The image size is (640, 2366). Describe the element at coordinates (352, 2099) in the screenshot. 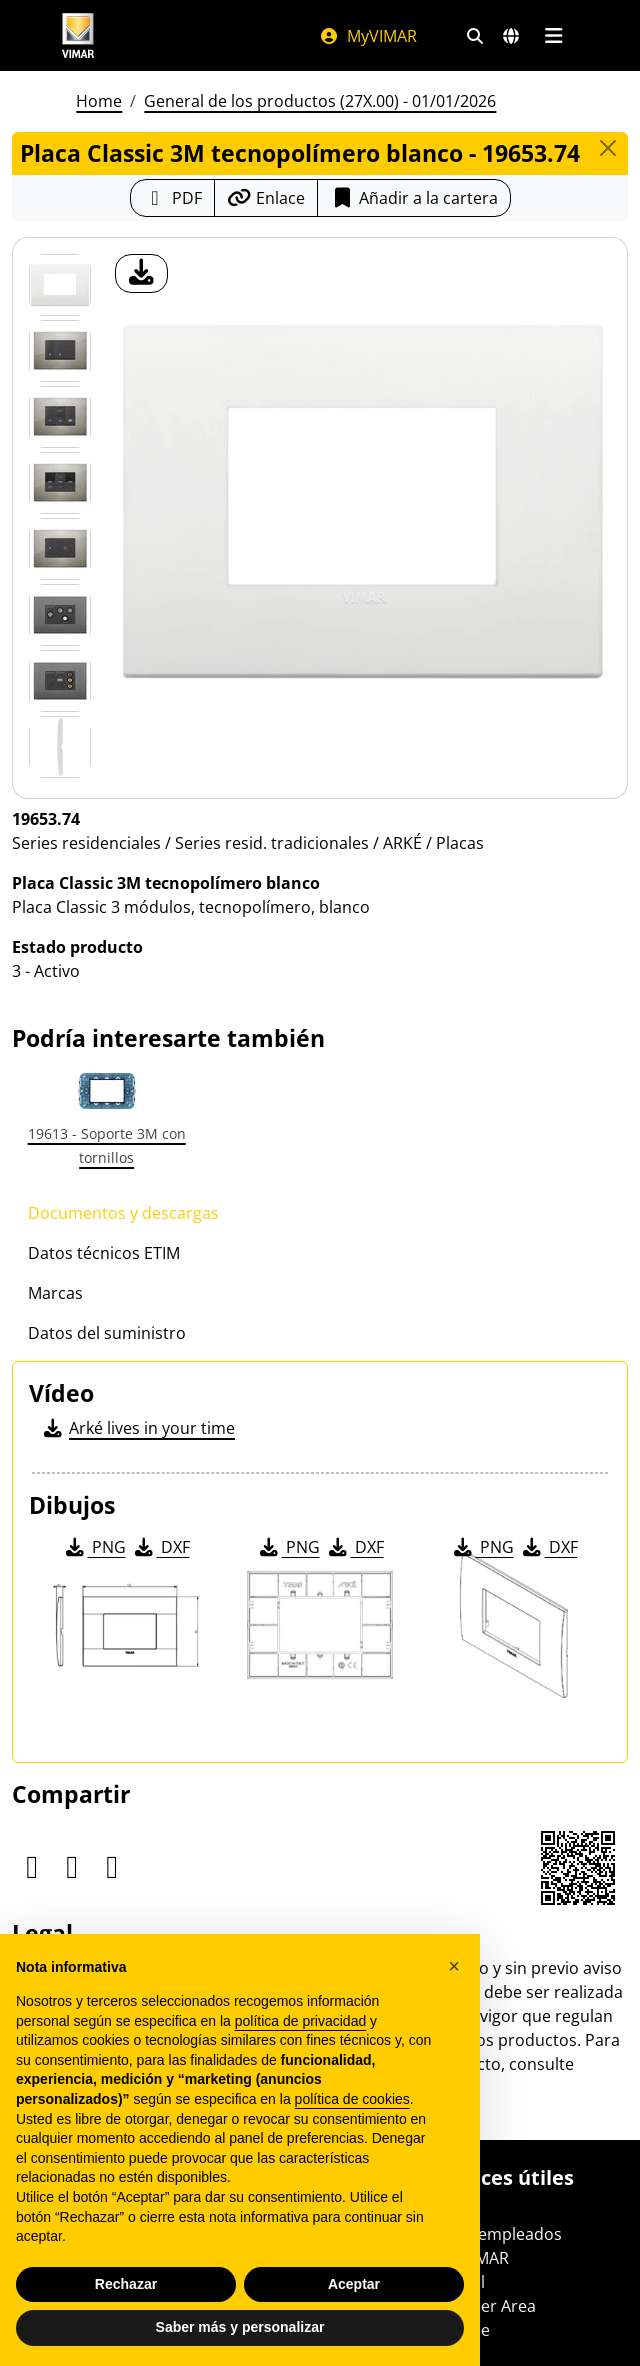

I see `política de cookies [button]` at that location.